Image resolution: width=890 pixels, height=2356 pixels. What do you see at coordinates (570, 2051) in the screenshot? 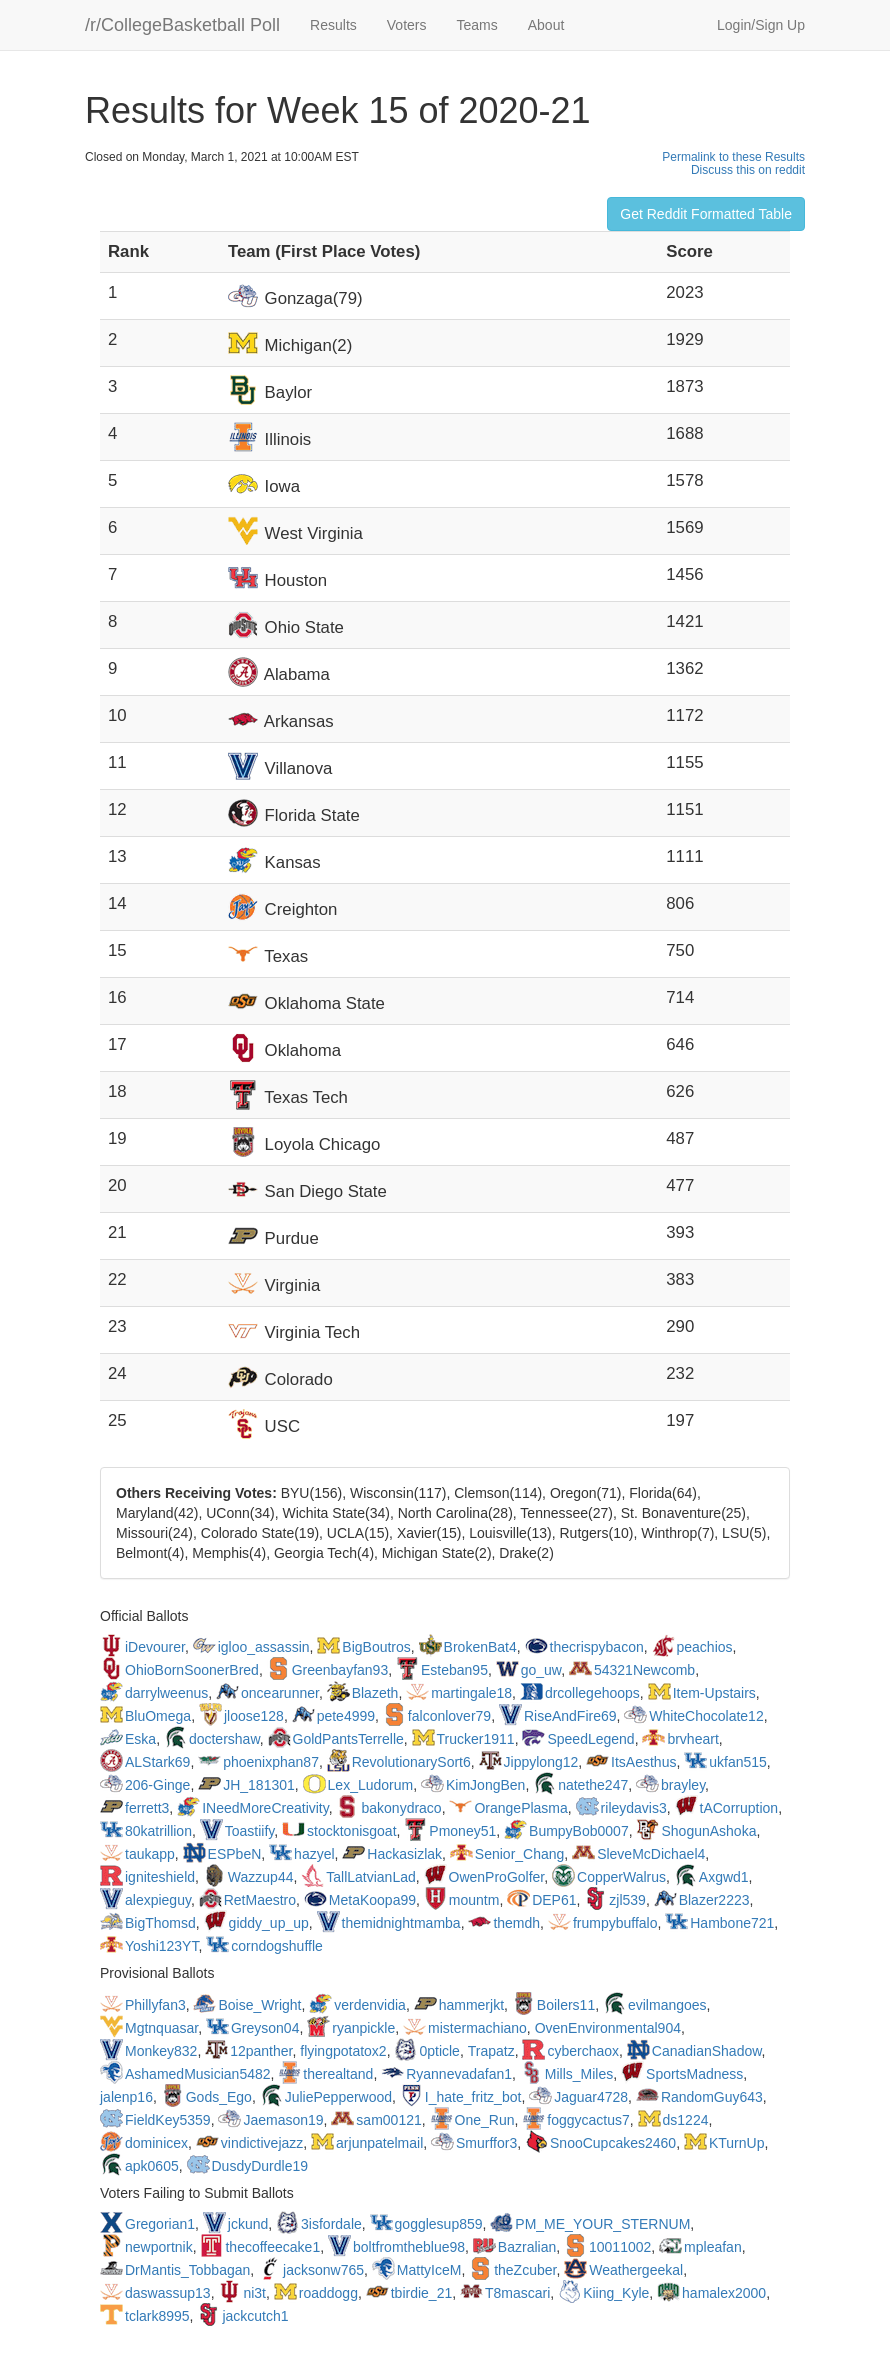
I see `cyberchaox` at bounding box center [570, 2051].